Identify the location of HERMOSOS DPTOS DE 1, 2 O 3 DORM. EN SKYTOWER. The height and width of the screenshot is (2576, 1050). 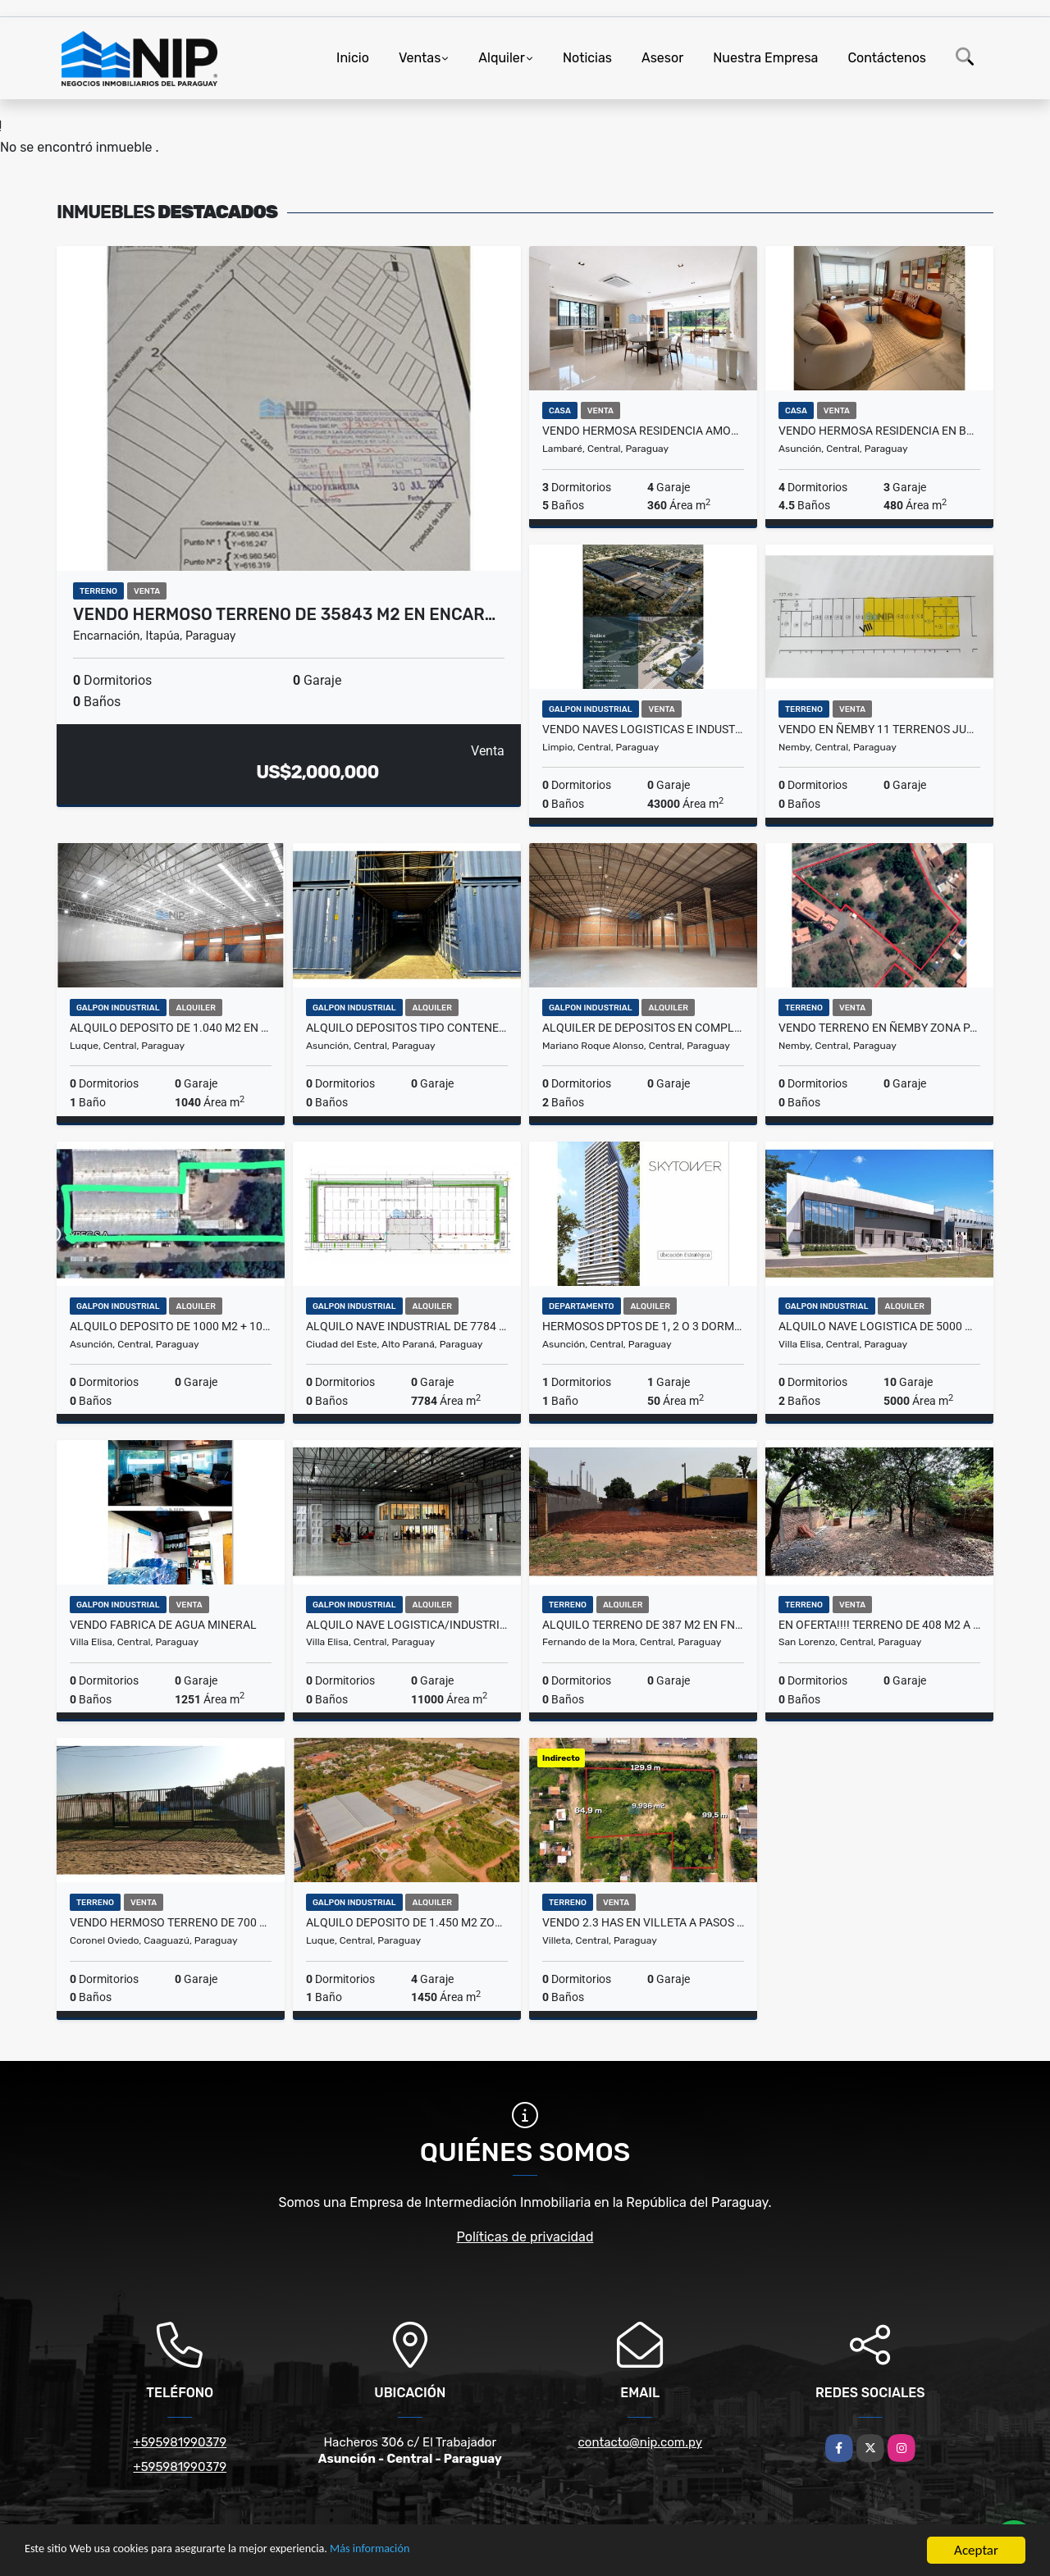
(643, 1326).